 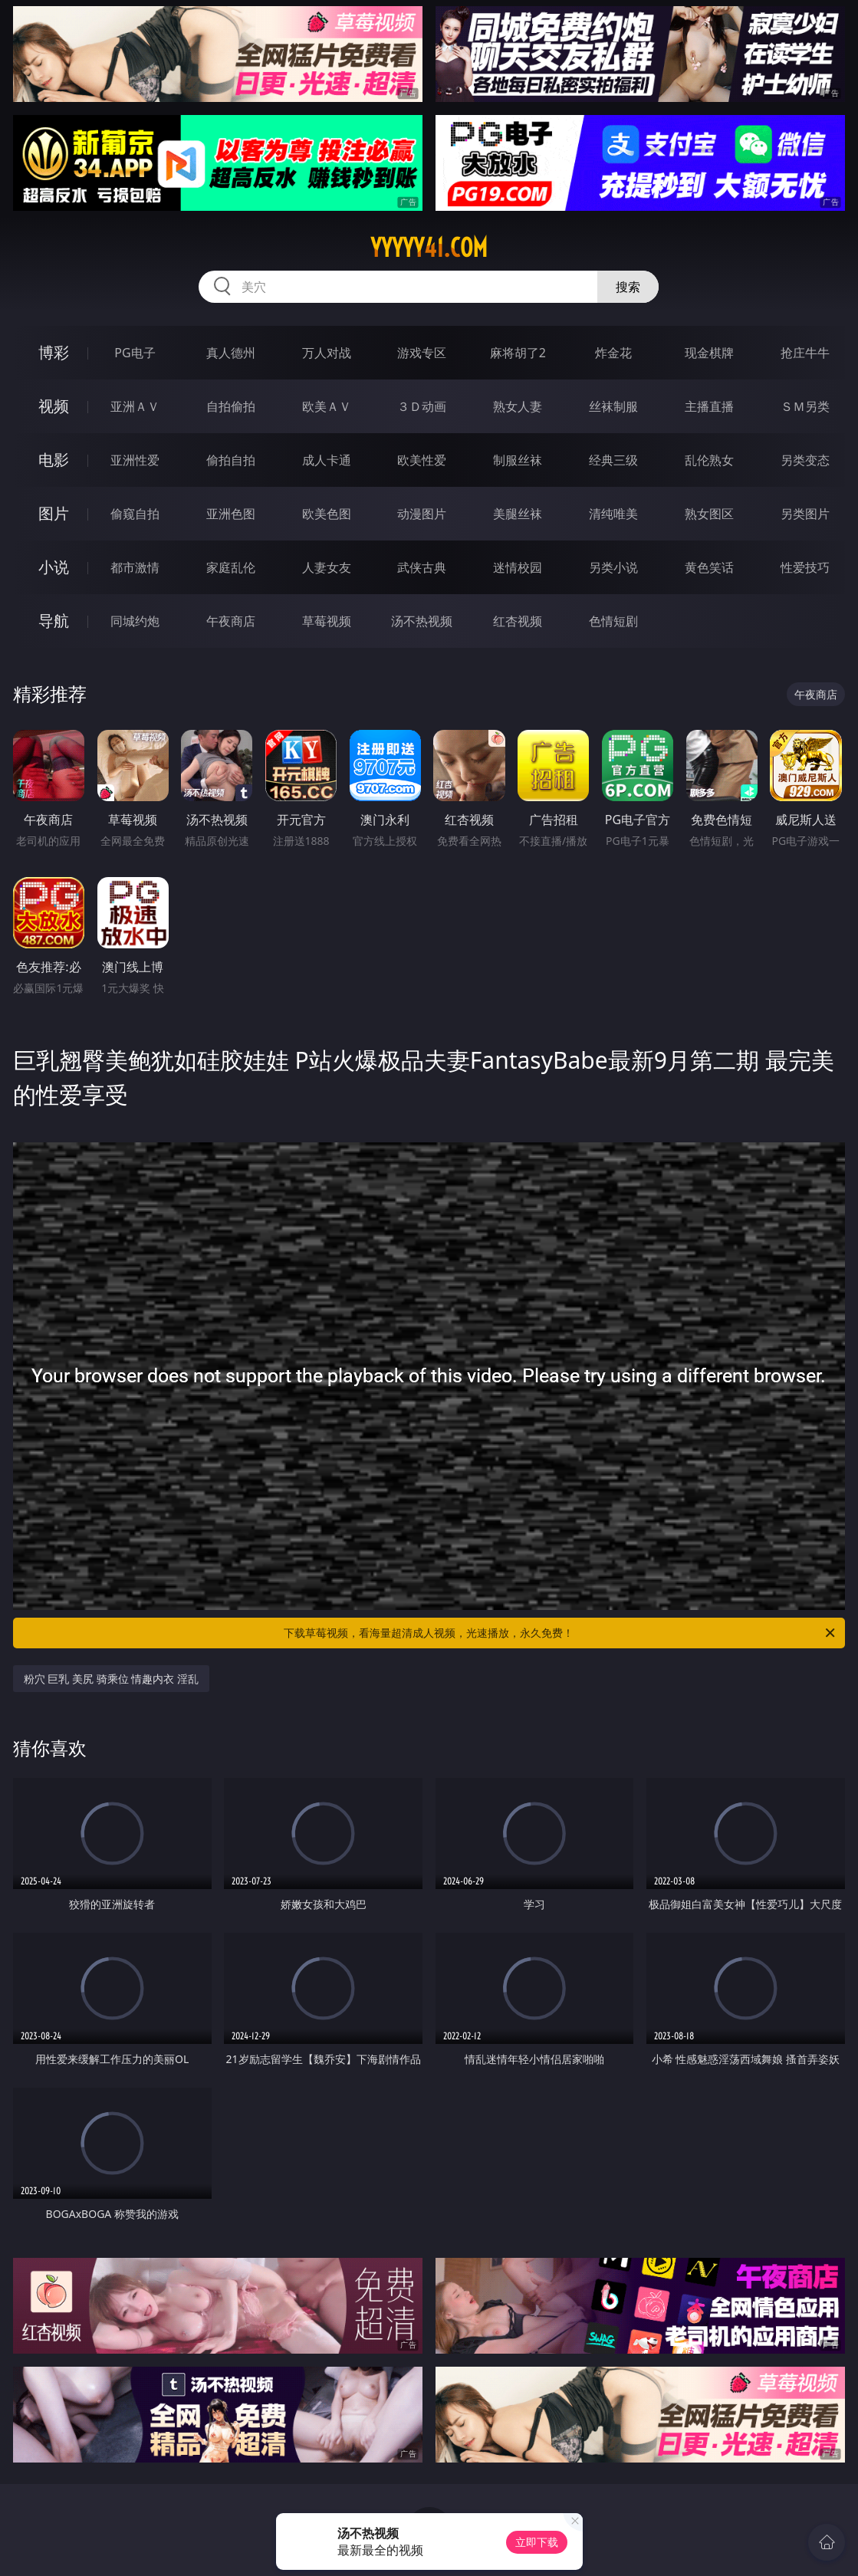 What do you see at coordinates (421, 352) in the screenshot?
I see `游戏专区` at bounding box center [421, 352].